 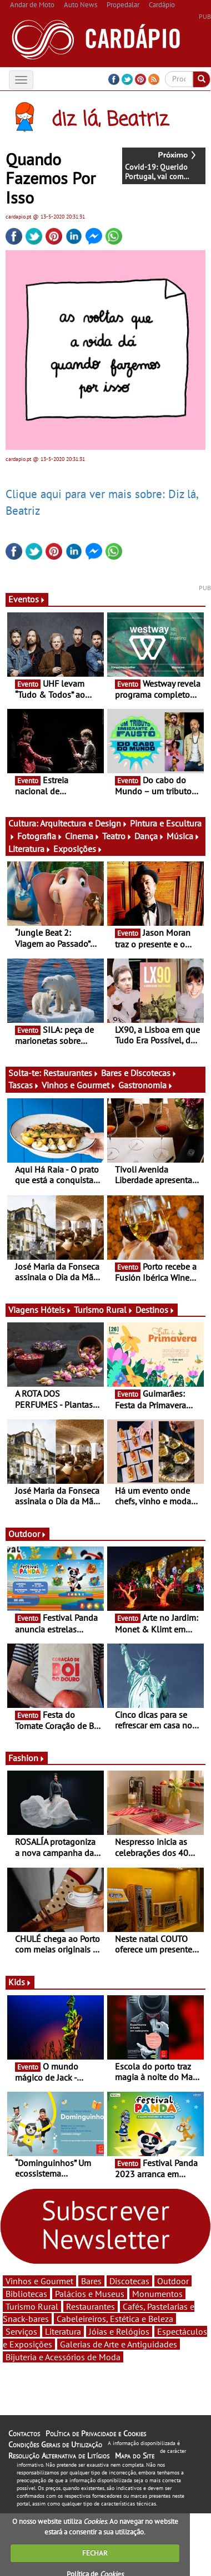 I want to click on Cinema, so click(x=82, y=835).